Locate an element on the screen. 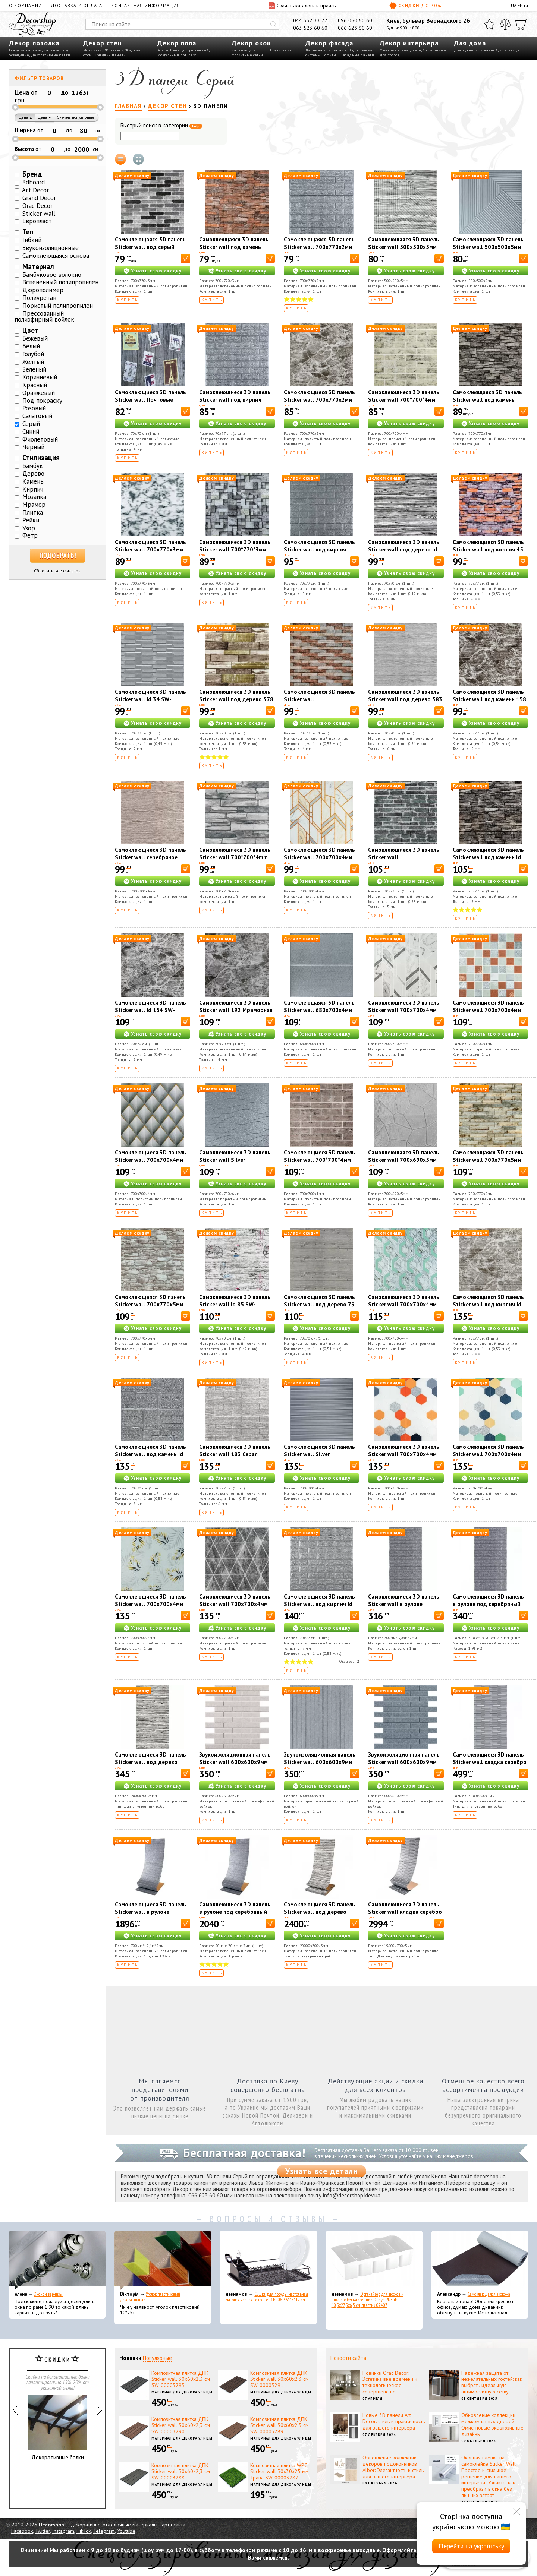 The height and width of the screenshot is (2576, 537). Декор стен is located at coordinates (102, 43).